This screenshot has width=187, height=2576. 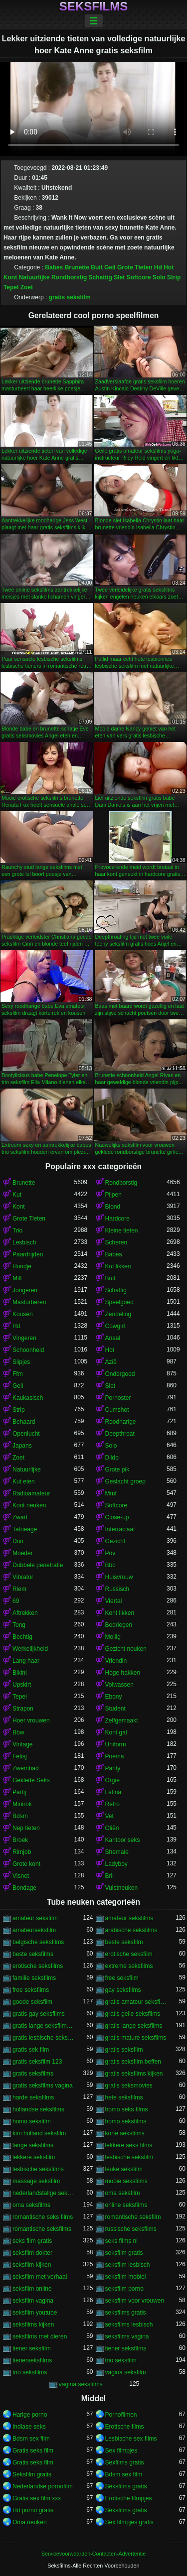 What do you see at coordinates (93, 6) in the screenshot?
I see `Seksfilms` at bounding box center [93, 6].